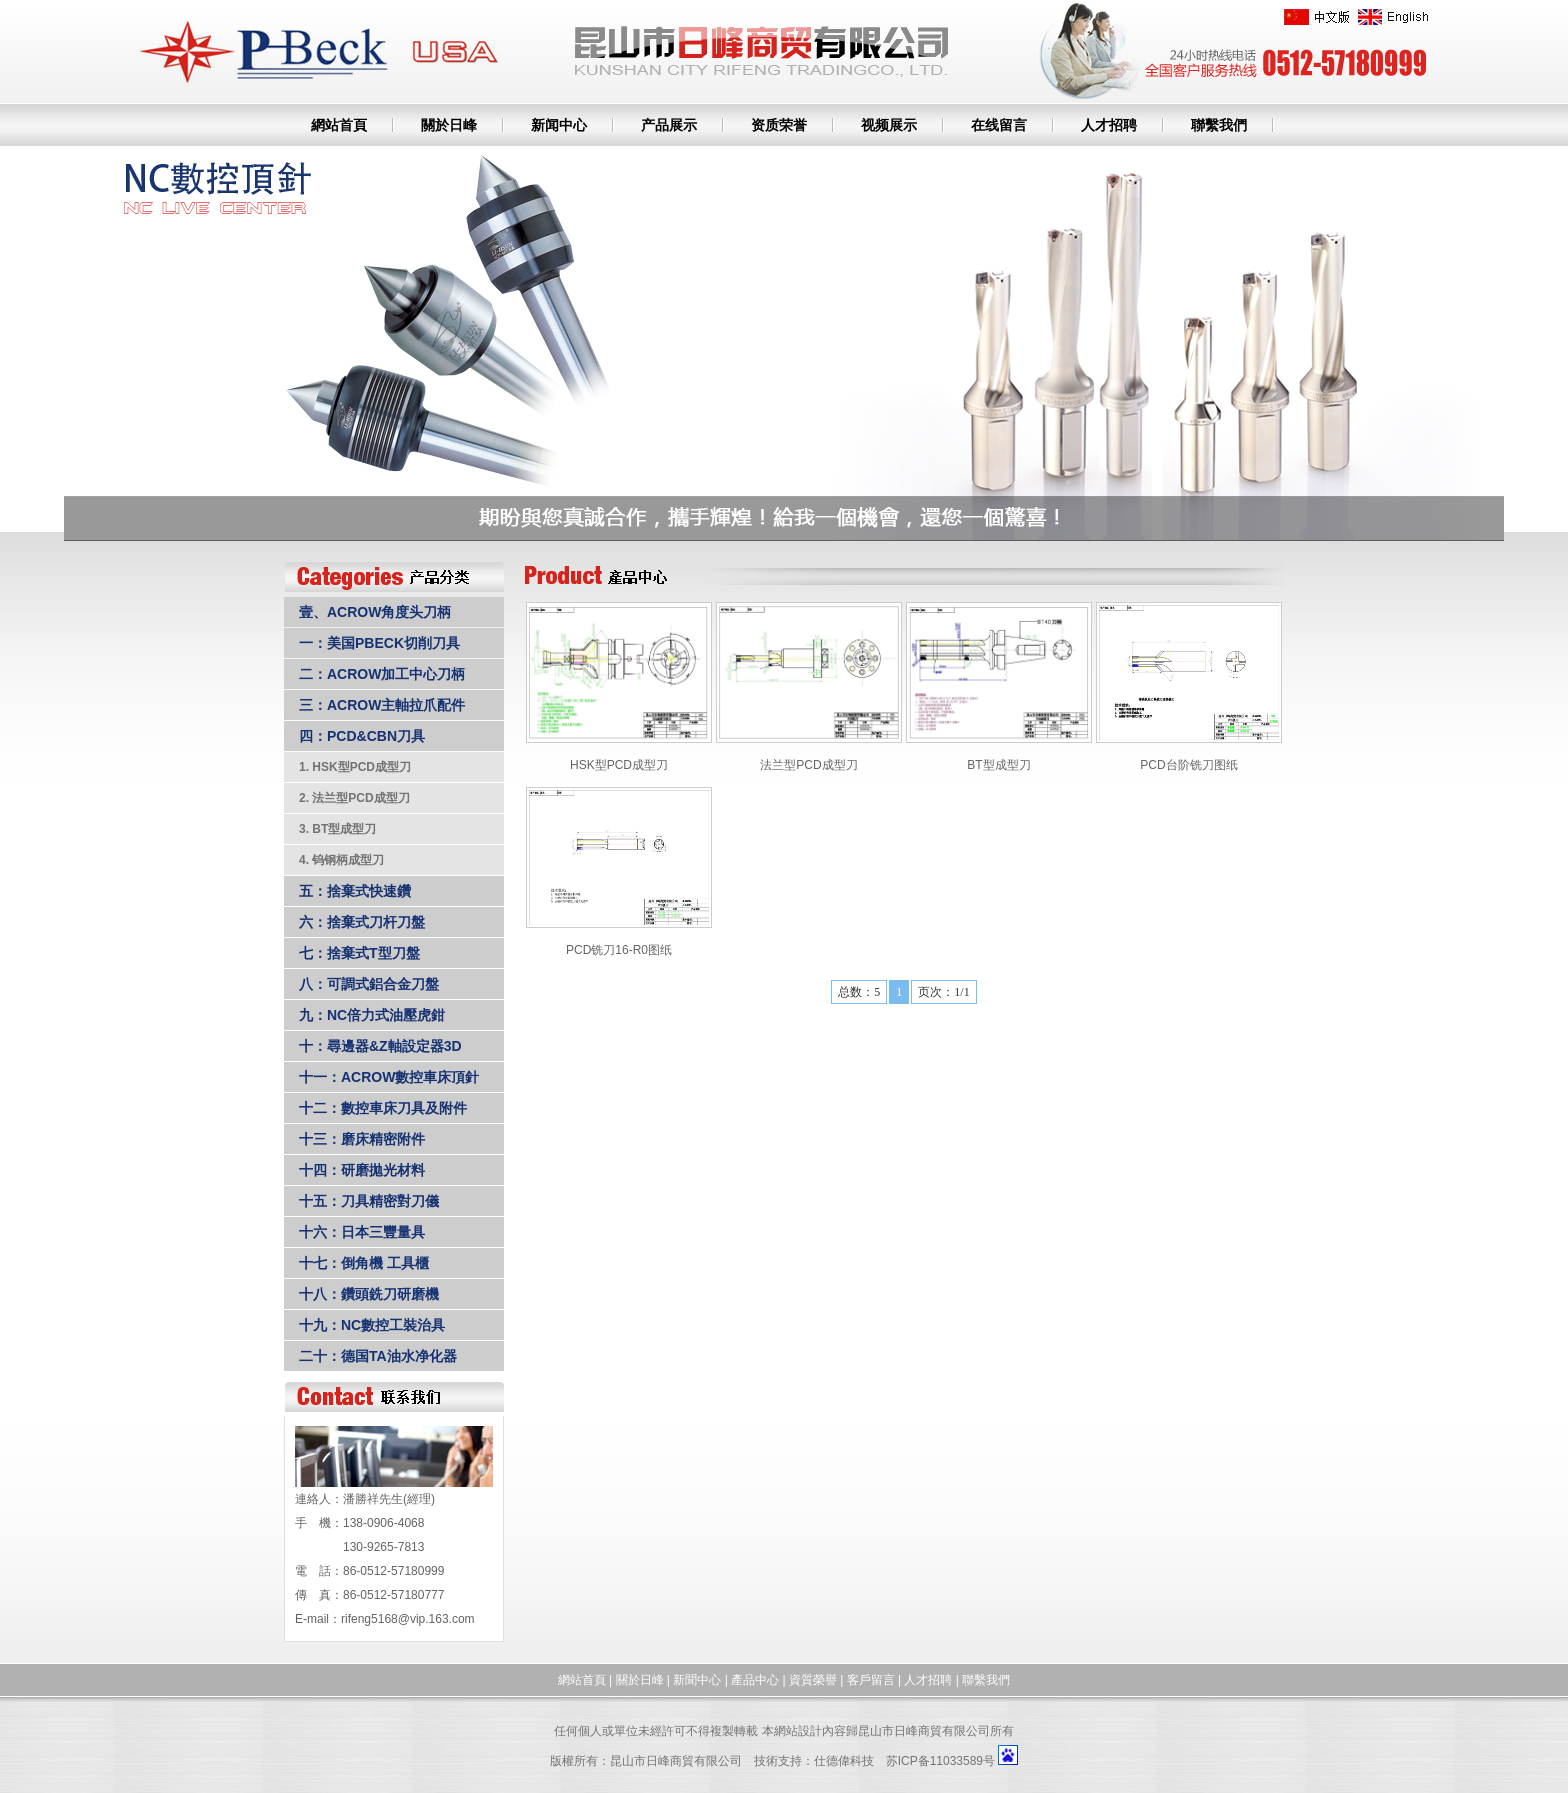 This screenshot has height=1793, width=1568. What do you see at coordinates (341, 860) in the screenshot?
I see `4. 钨钢柄成型刀` at bounding box center [341, 860].